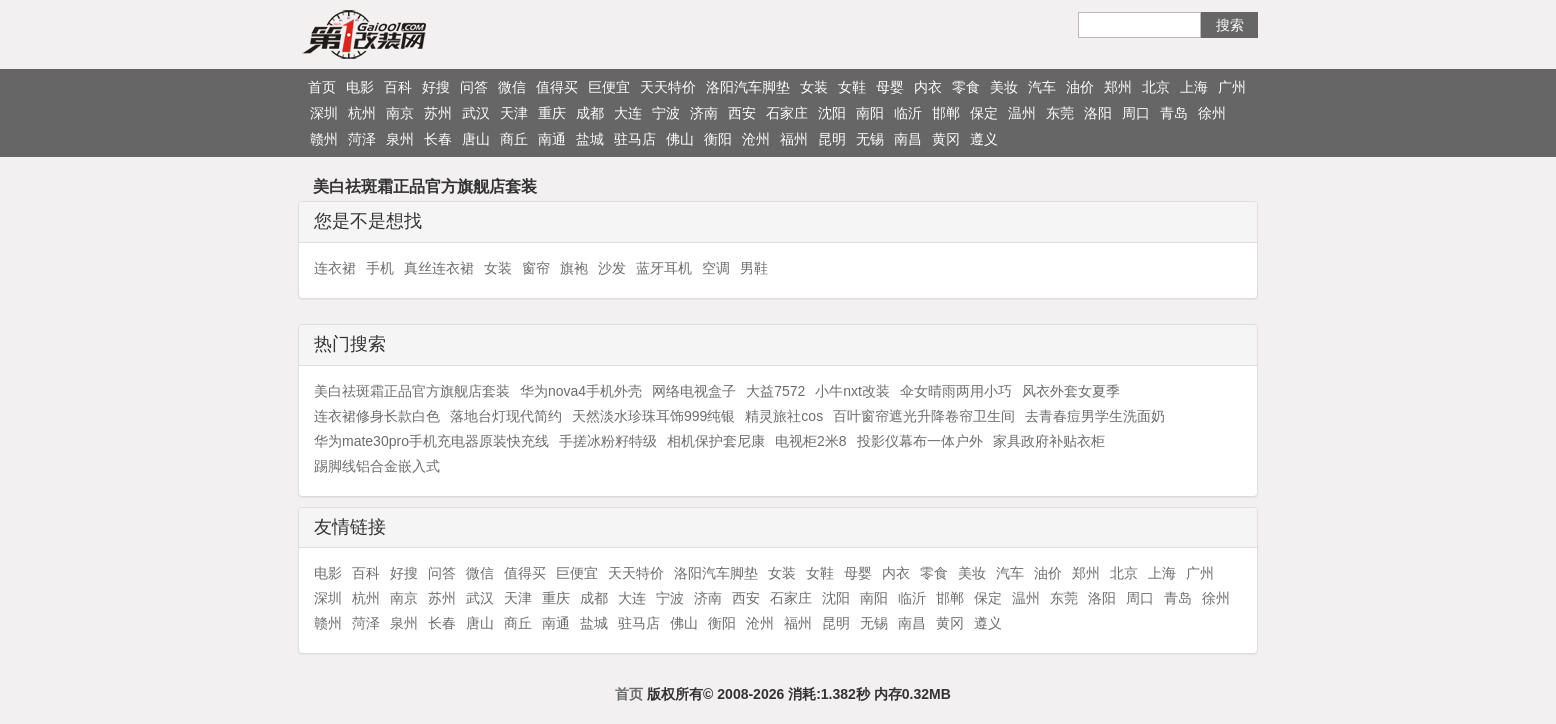 This screenshot has width=1556, height=724. What do you see at coordinates (590, 139) in the screenshot?
I see `盐城` at bounding box center [590, 139].